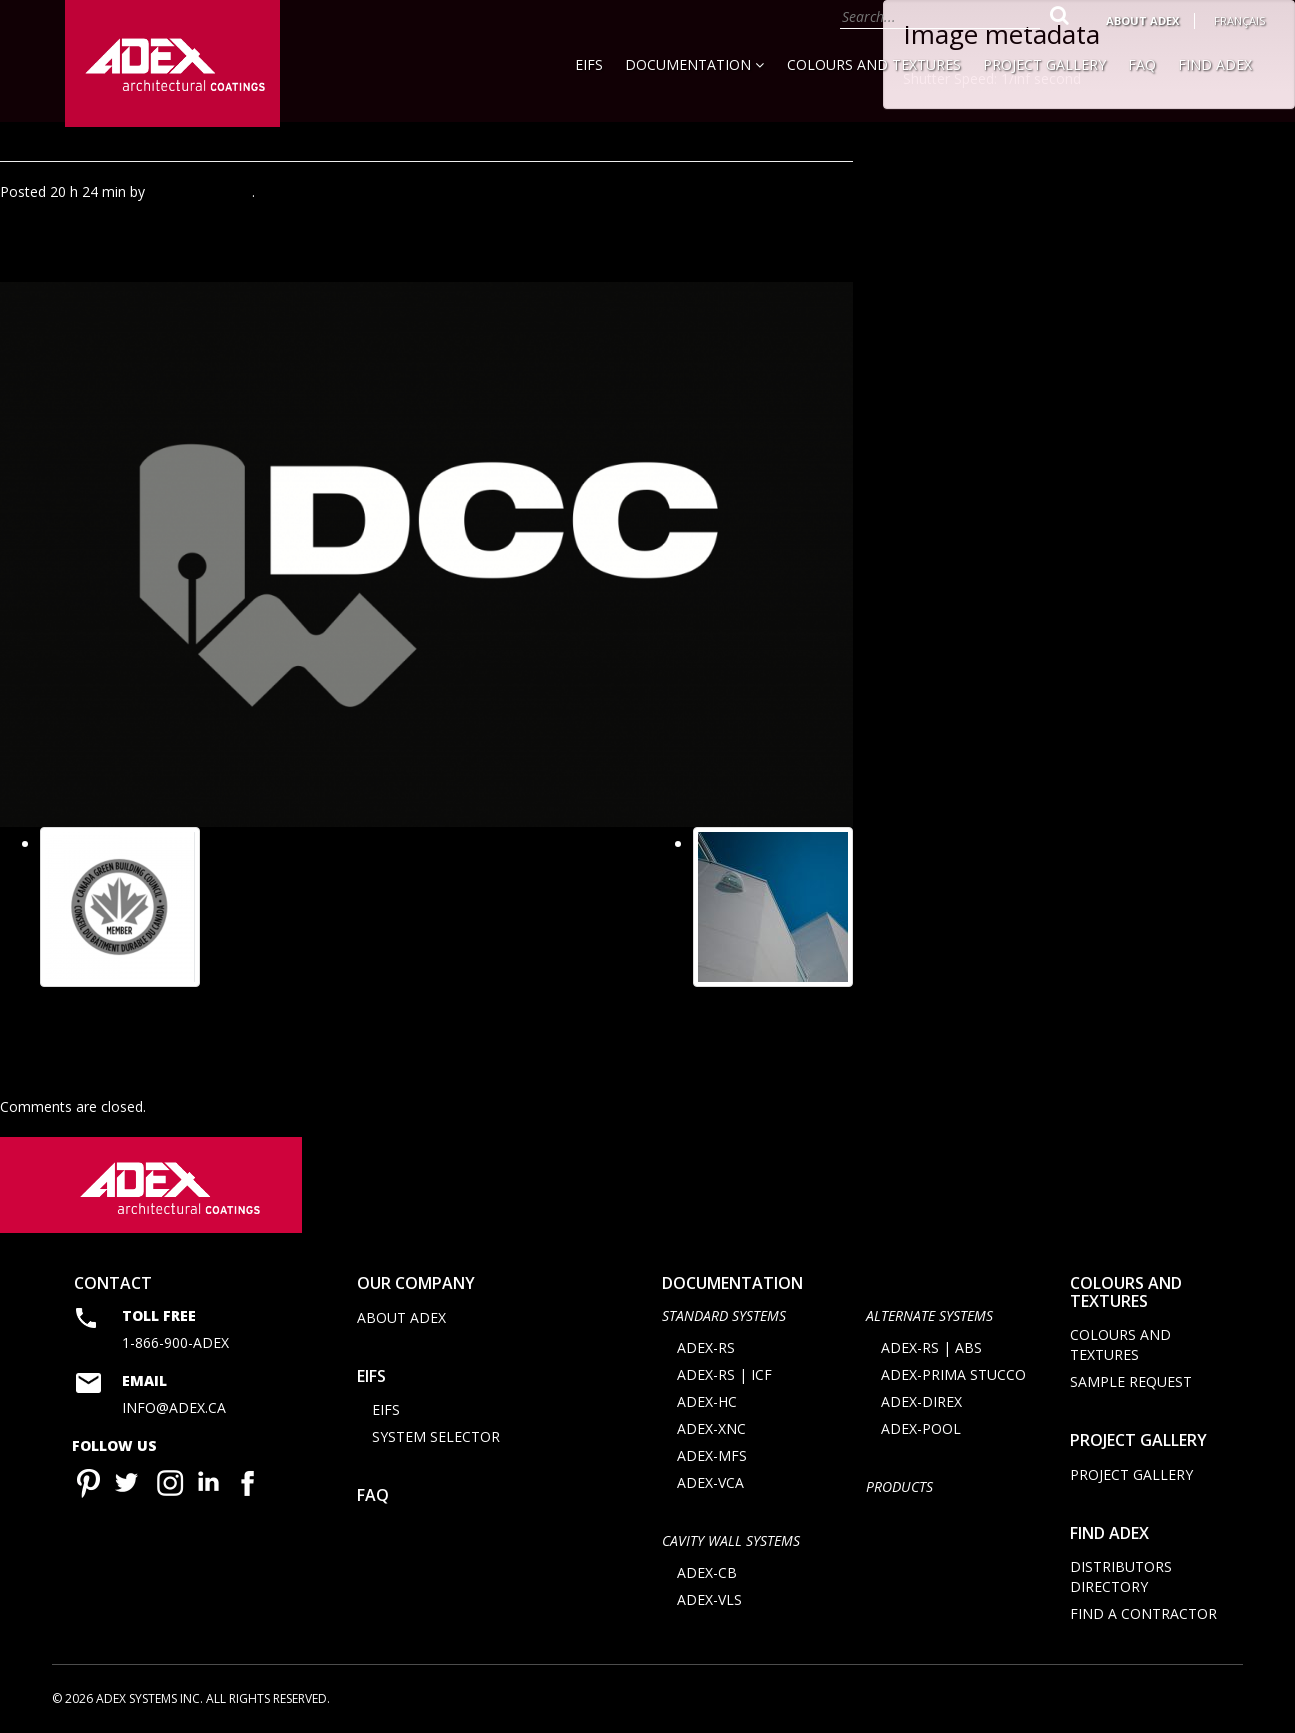 Image resolution: width=1295 pixels, height=1733 pixels. What do you see at coordinates (1109, 1535) in the screenshot?
I see `Find adex` at bounding box center [1109, 1535].